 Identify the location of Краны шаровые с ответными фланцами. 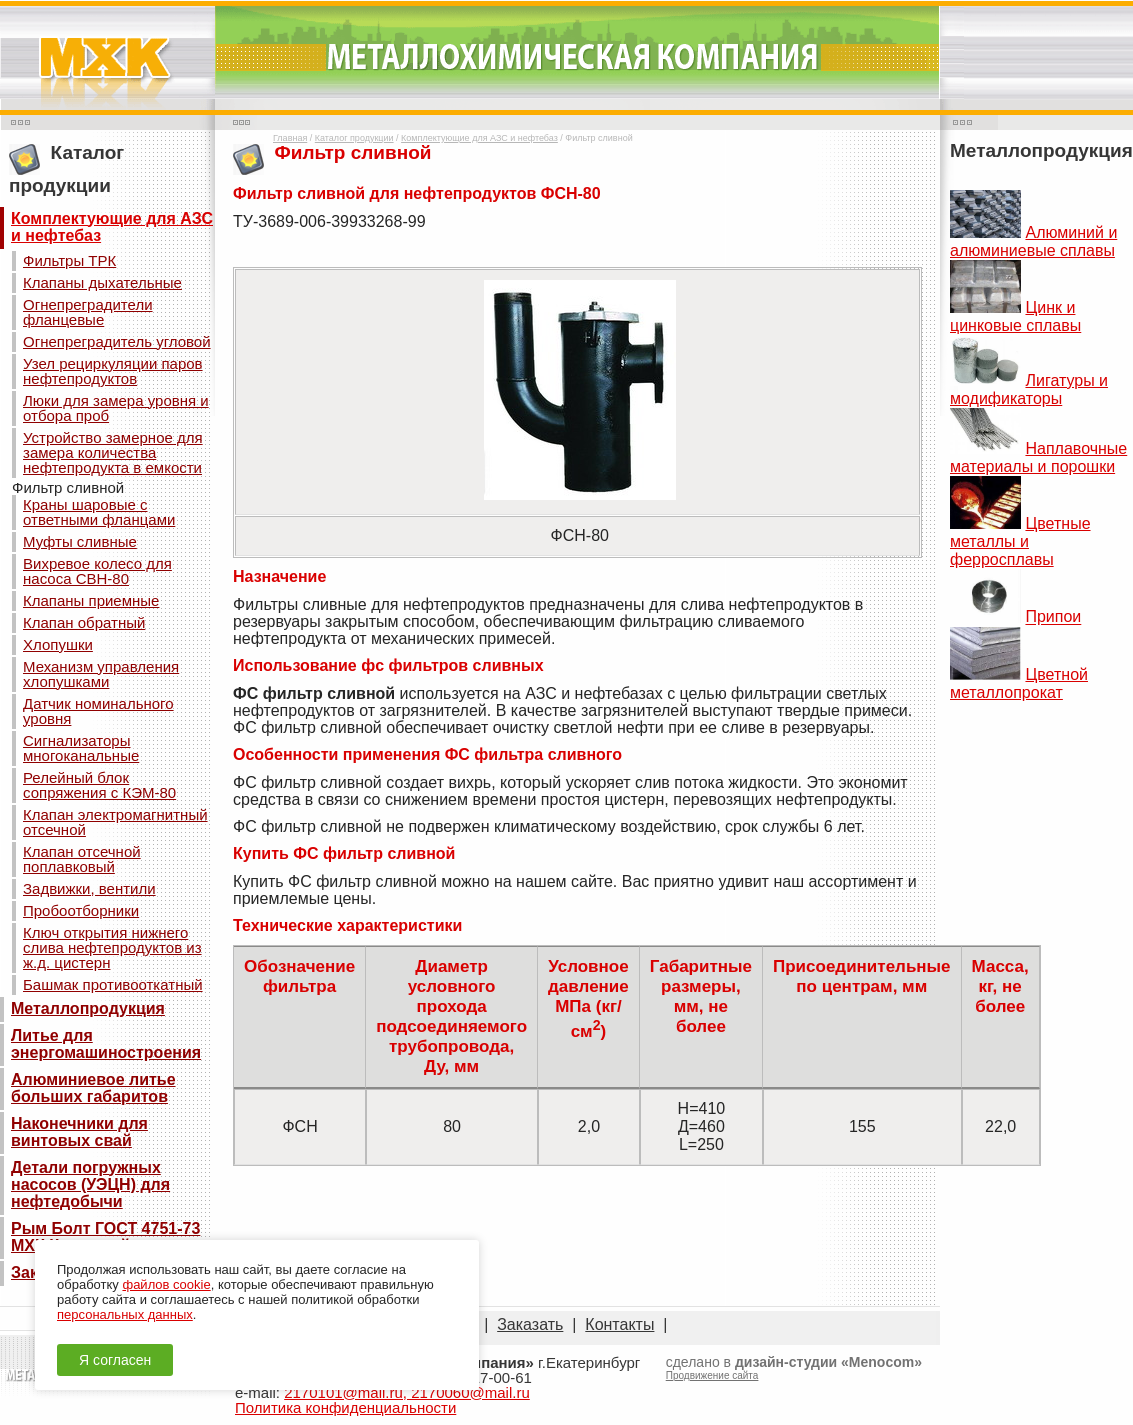
(99, 512).